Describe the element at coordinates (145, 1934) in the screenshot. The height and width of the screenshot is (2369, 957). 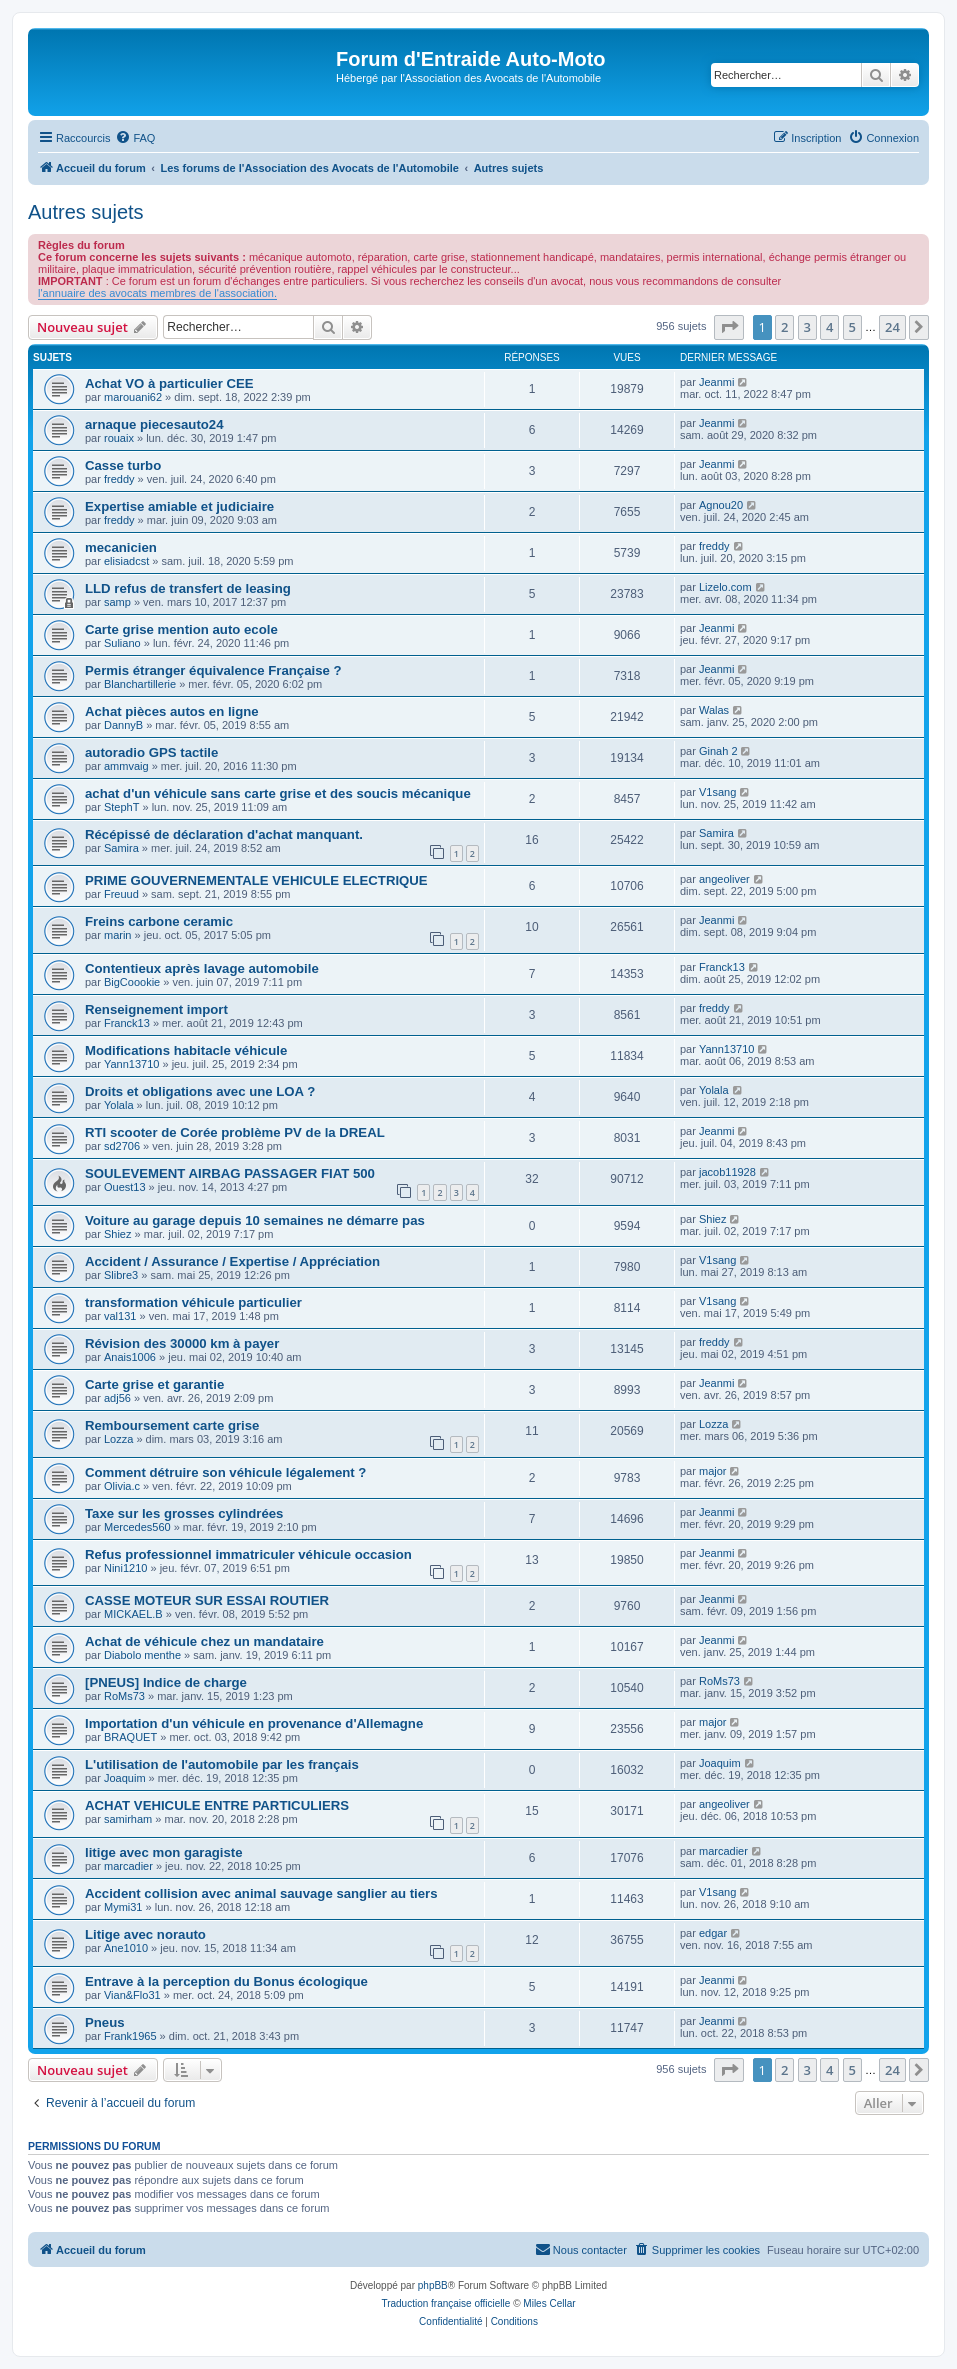
I see `Litige avec norauto` at that location.